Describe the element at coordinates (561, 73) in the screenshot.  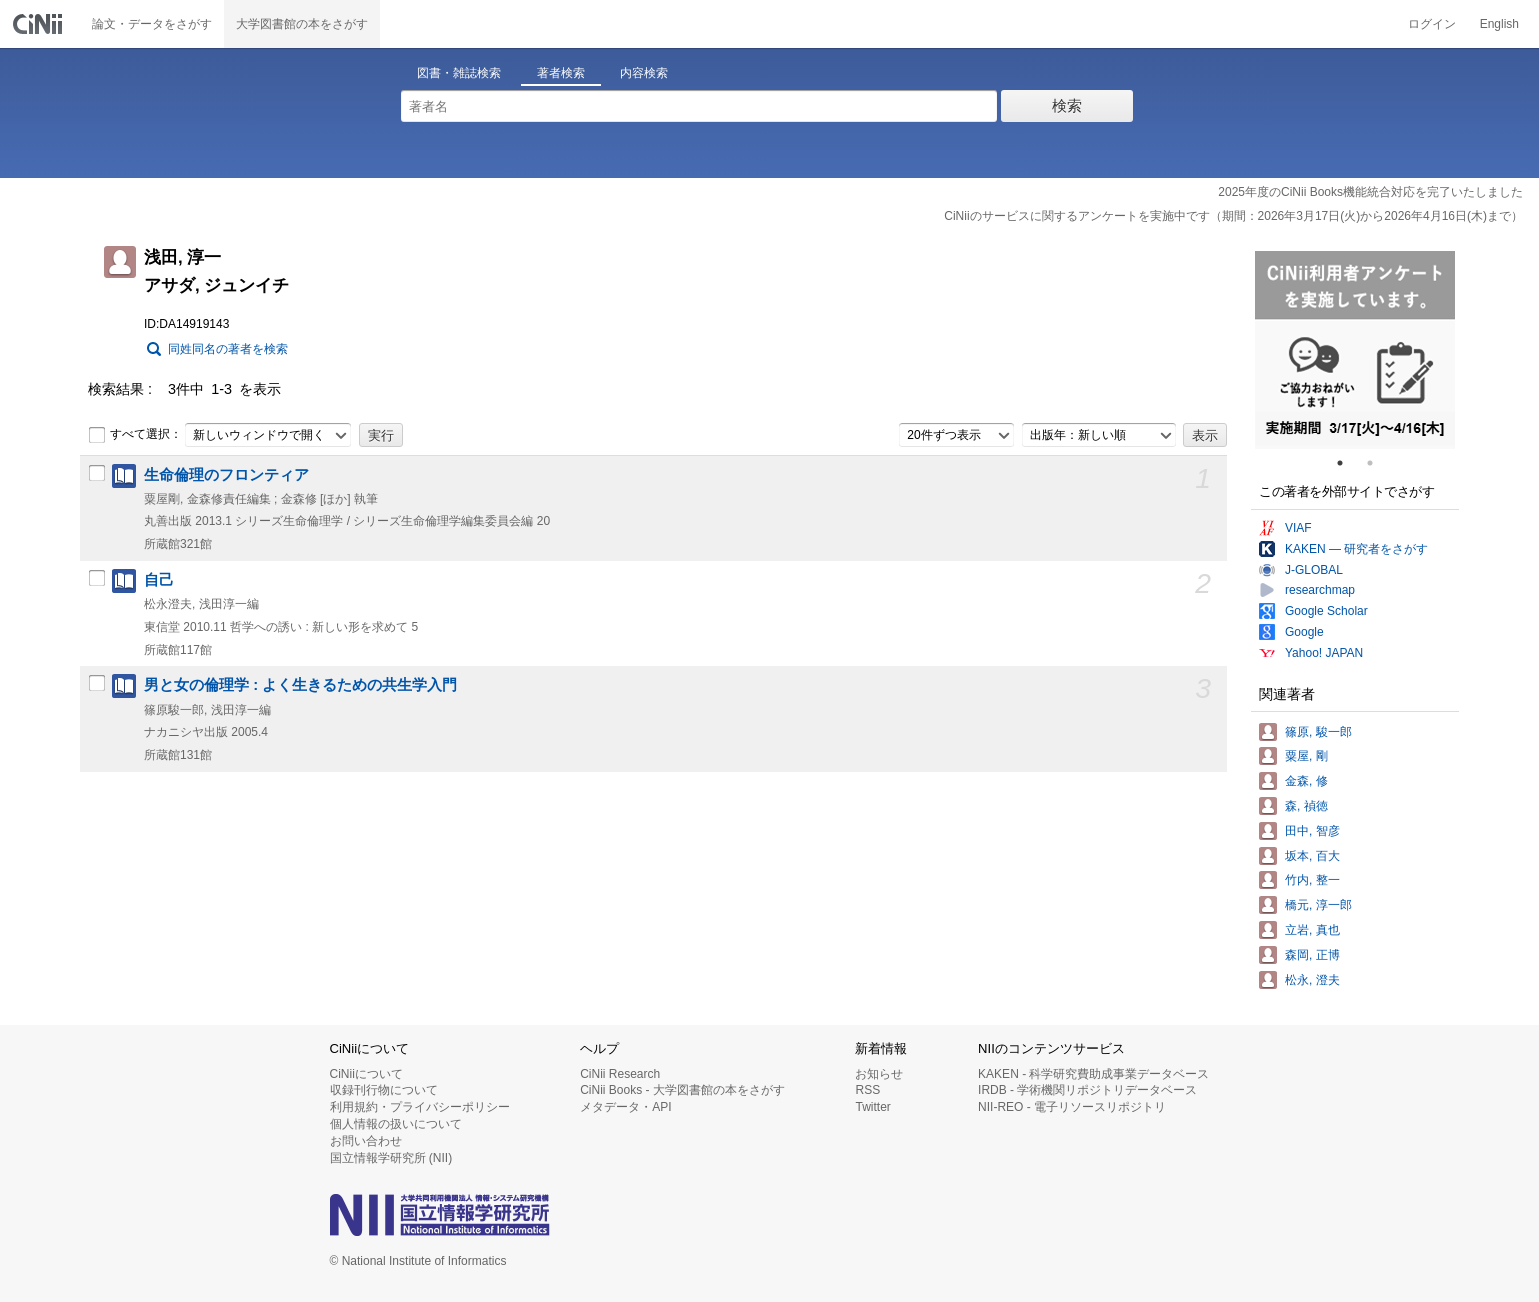
I see `著者検索` at that location.